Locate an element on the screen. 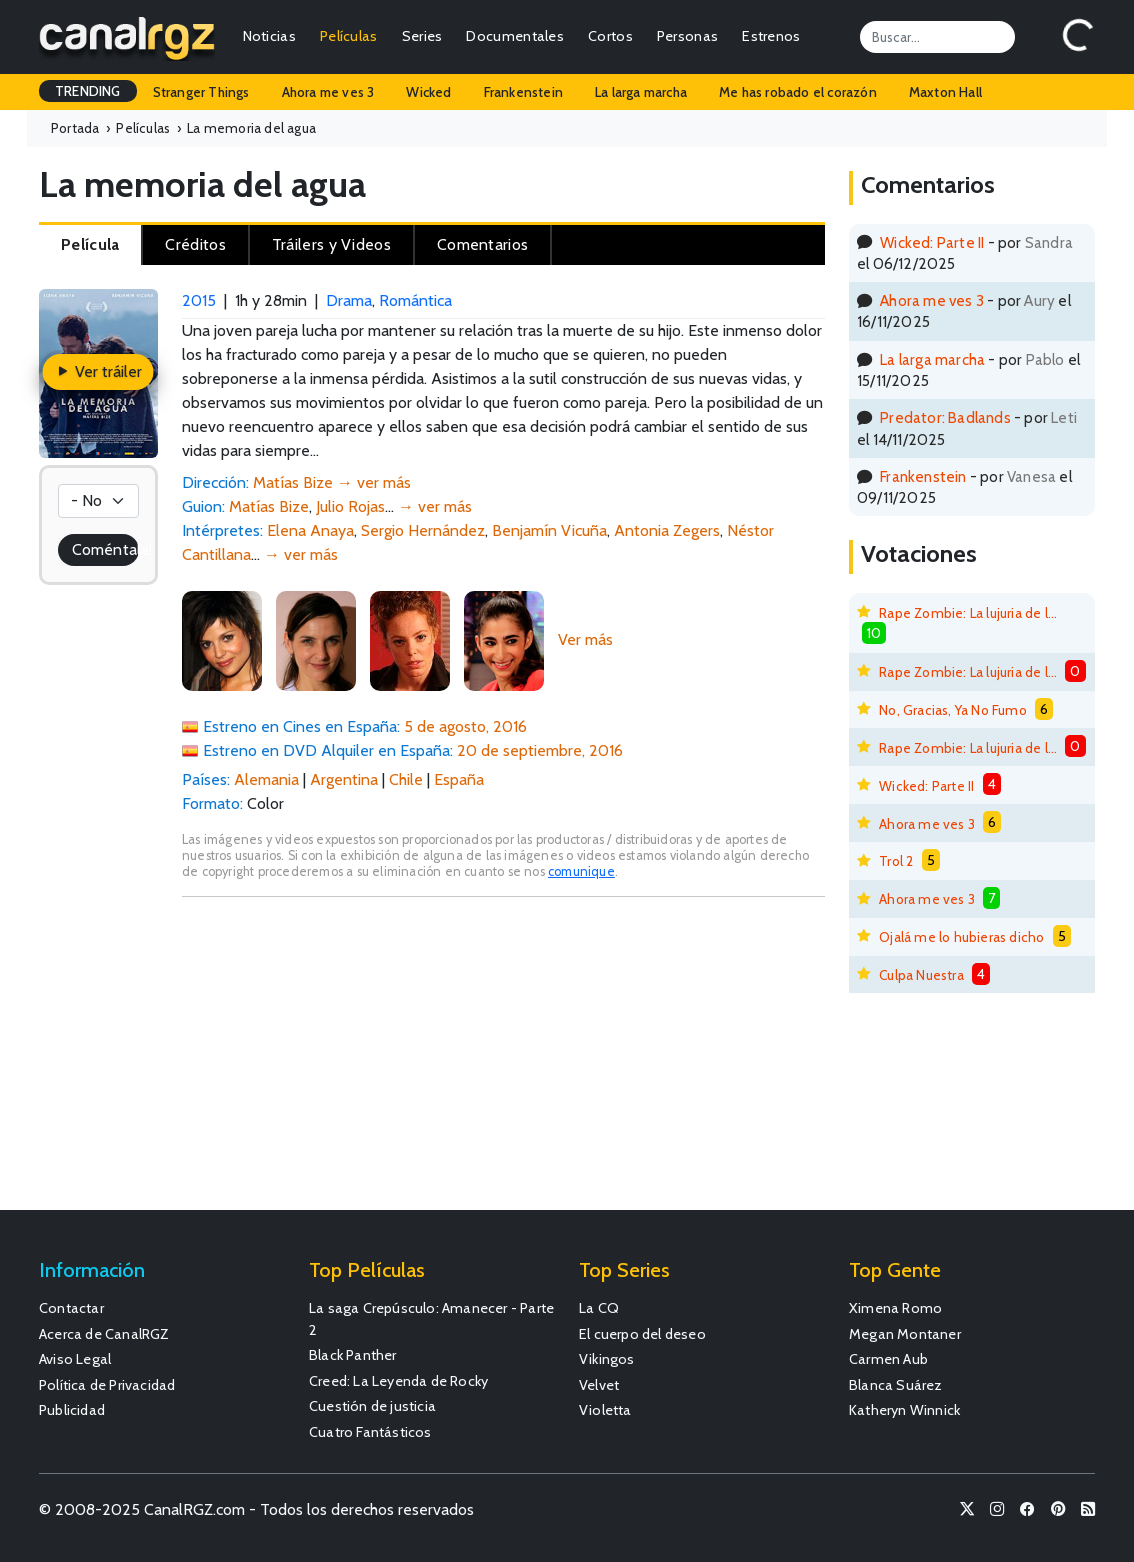 This screenshot has width=1134, height=1562. Creed: La Leyenda de Rocky is located at coordinates (398, 1381).